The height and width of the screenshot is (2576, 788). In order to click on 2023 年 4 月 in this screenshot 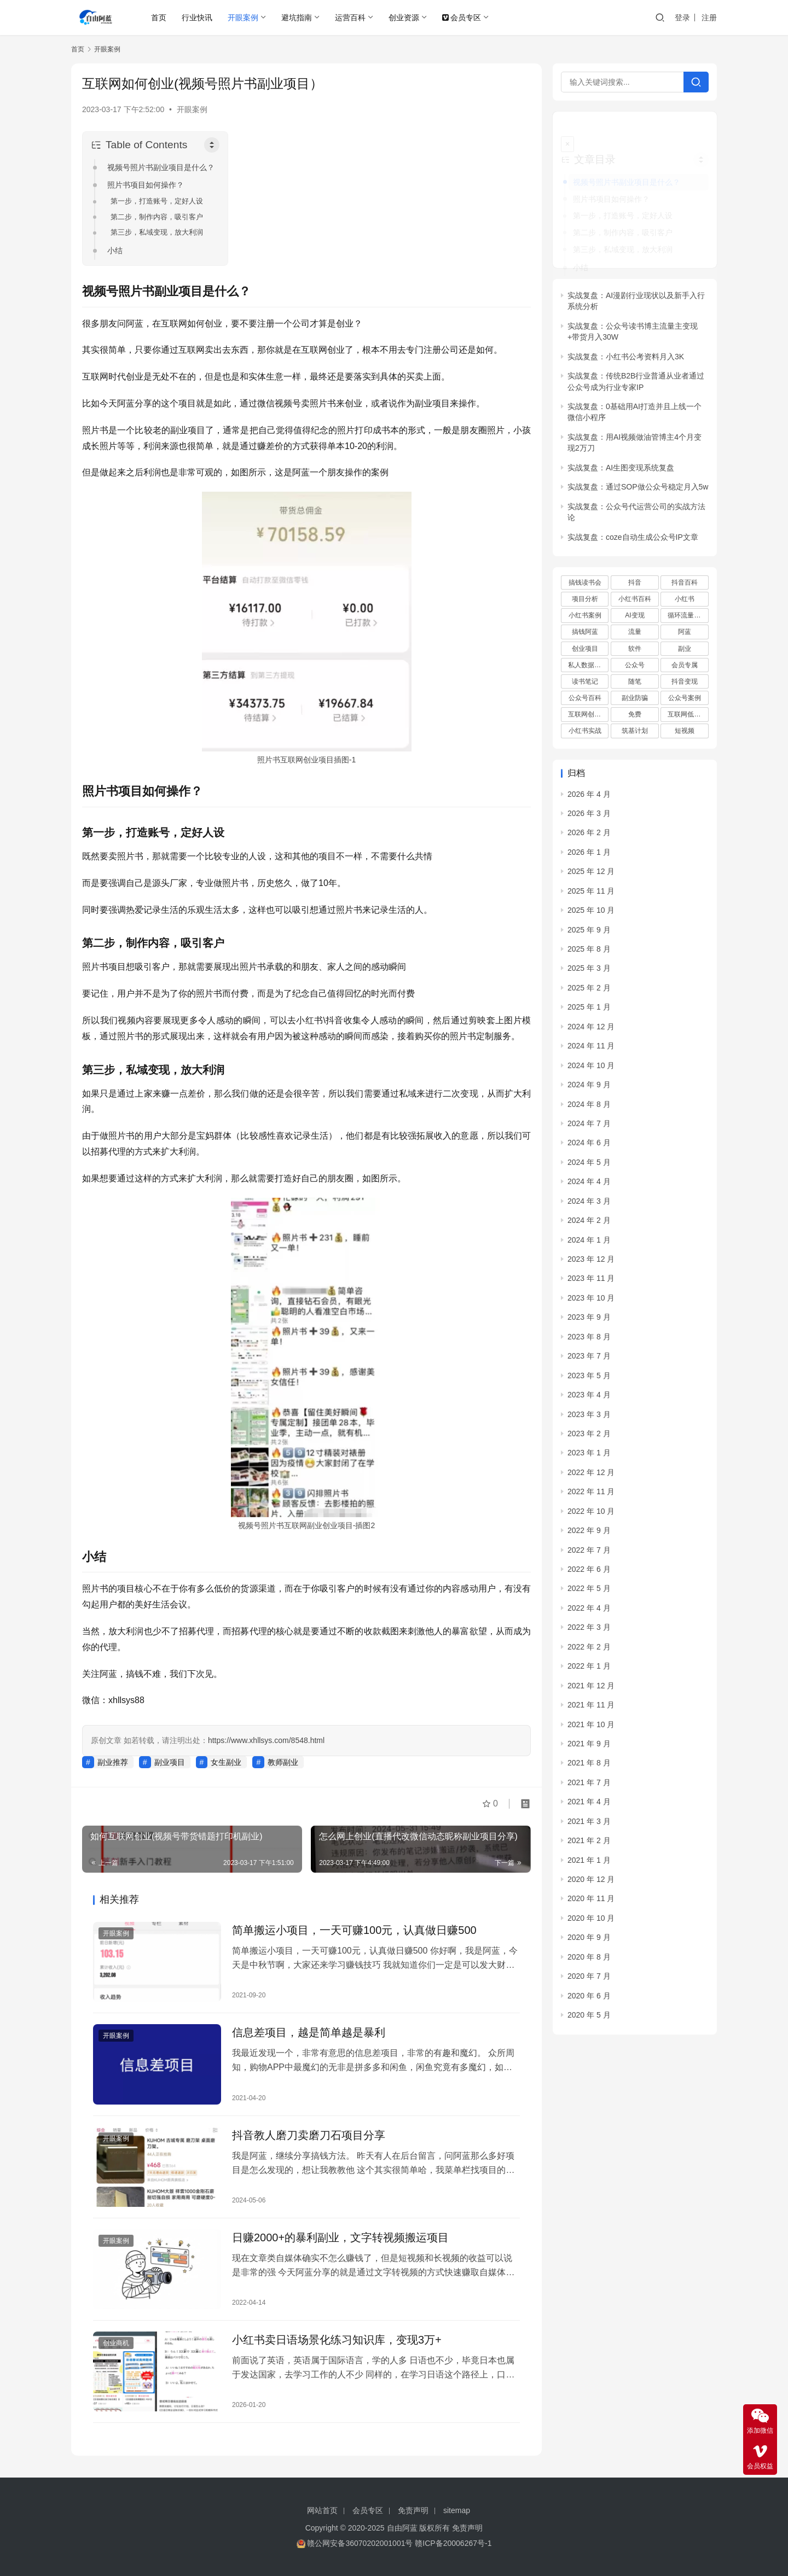, I will do `click(589, 1379)`.